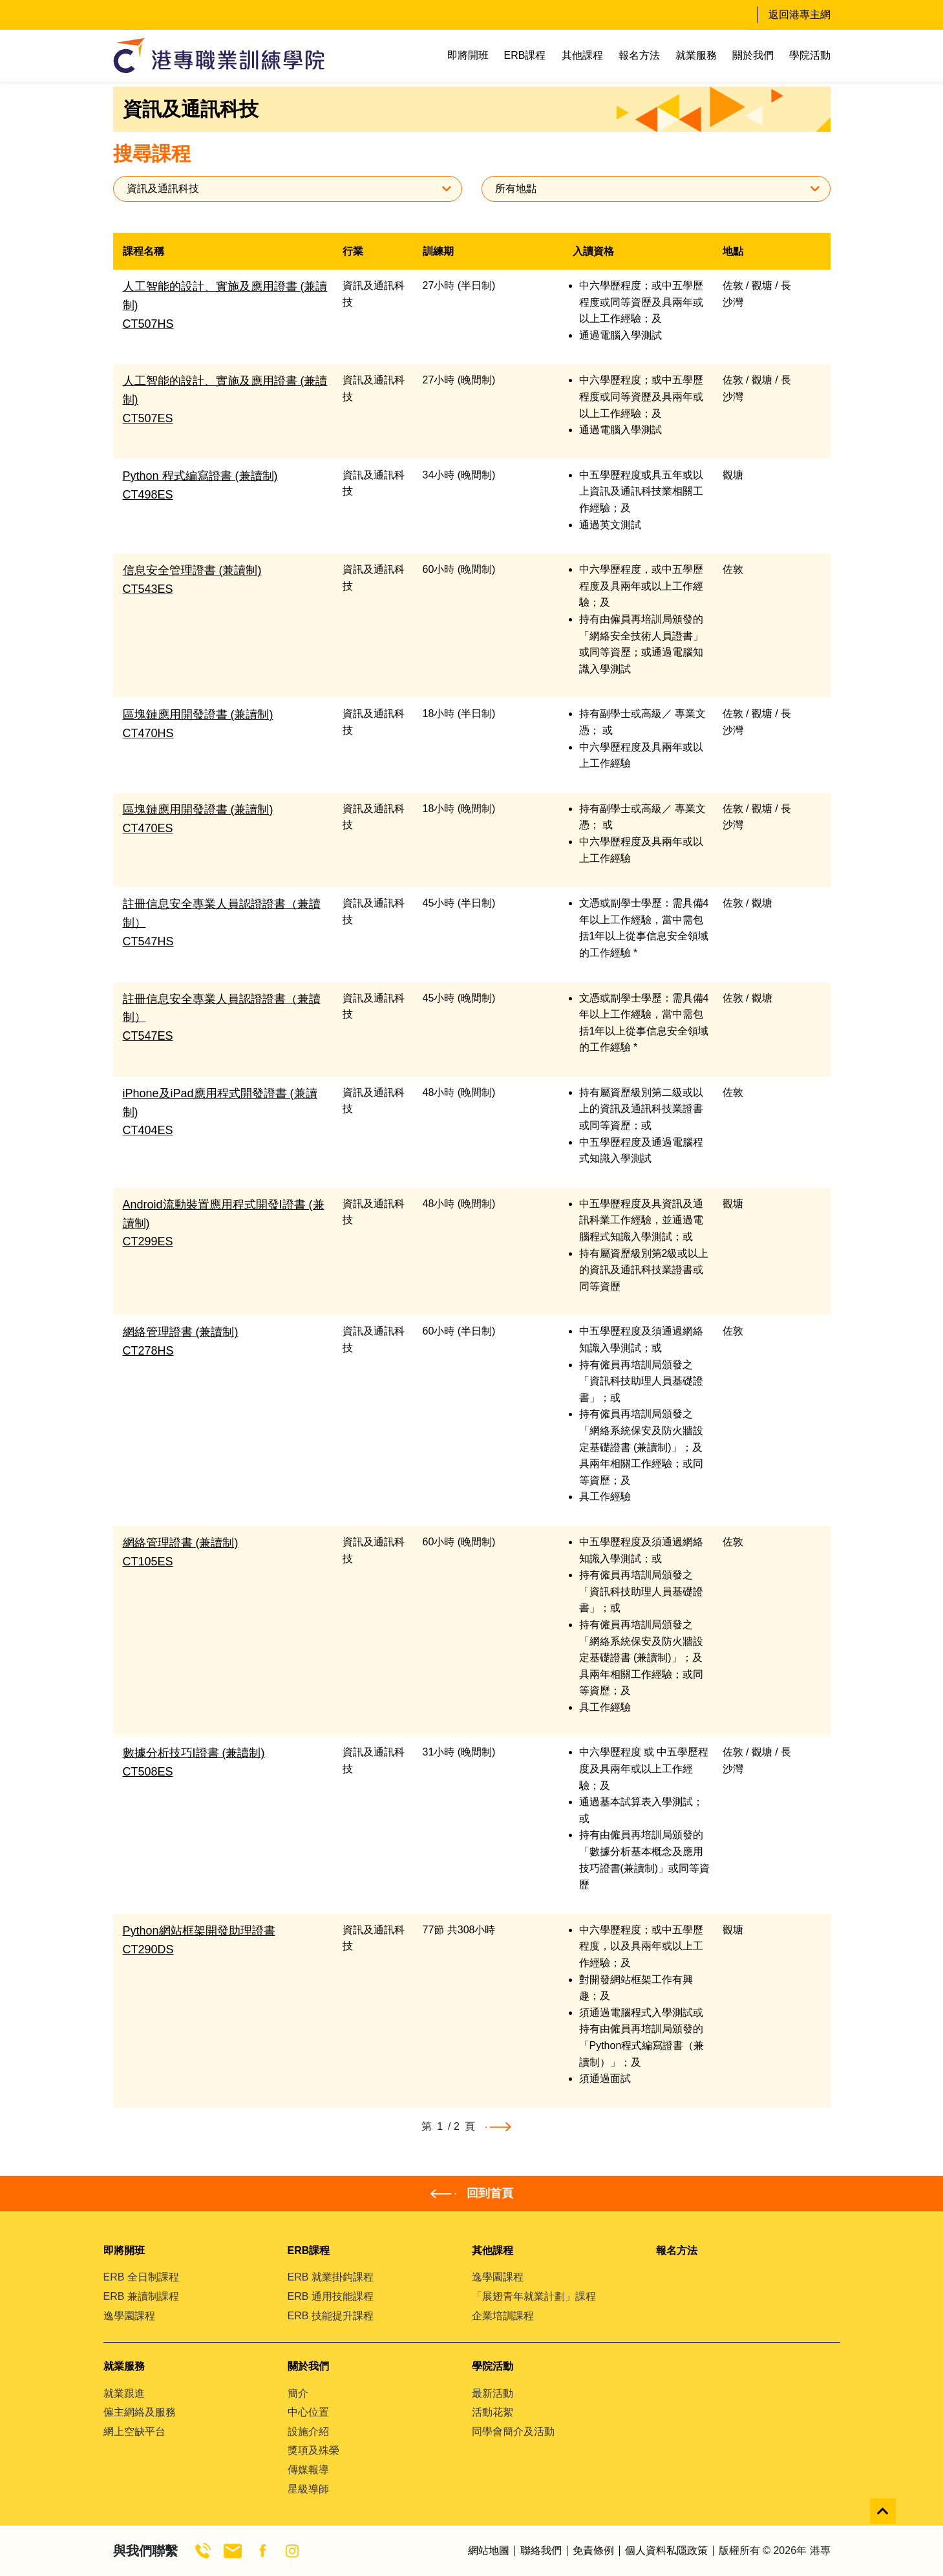  I want to click on 獎項及殊榮, so click(313, 2450).